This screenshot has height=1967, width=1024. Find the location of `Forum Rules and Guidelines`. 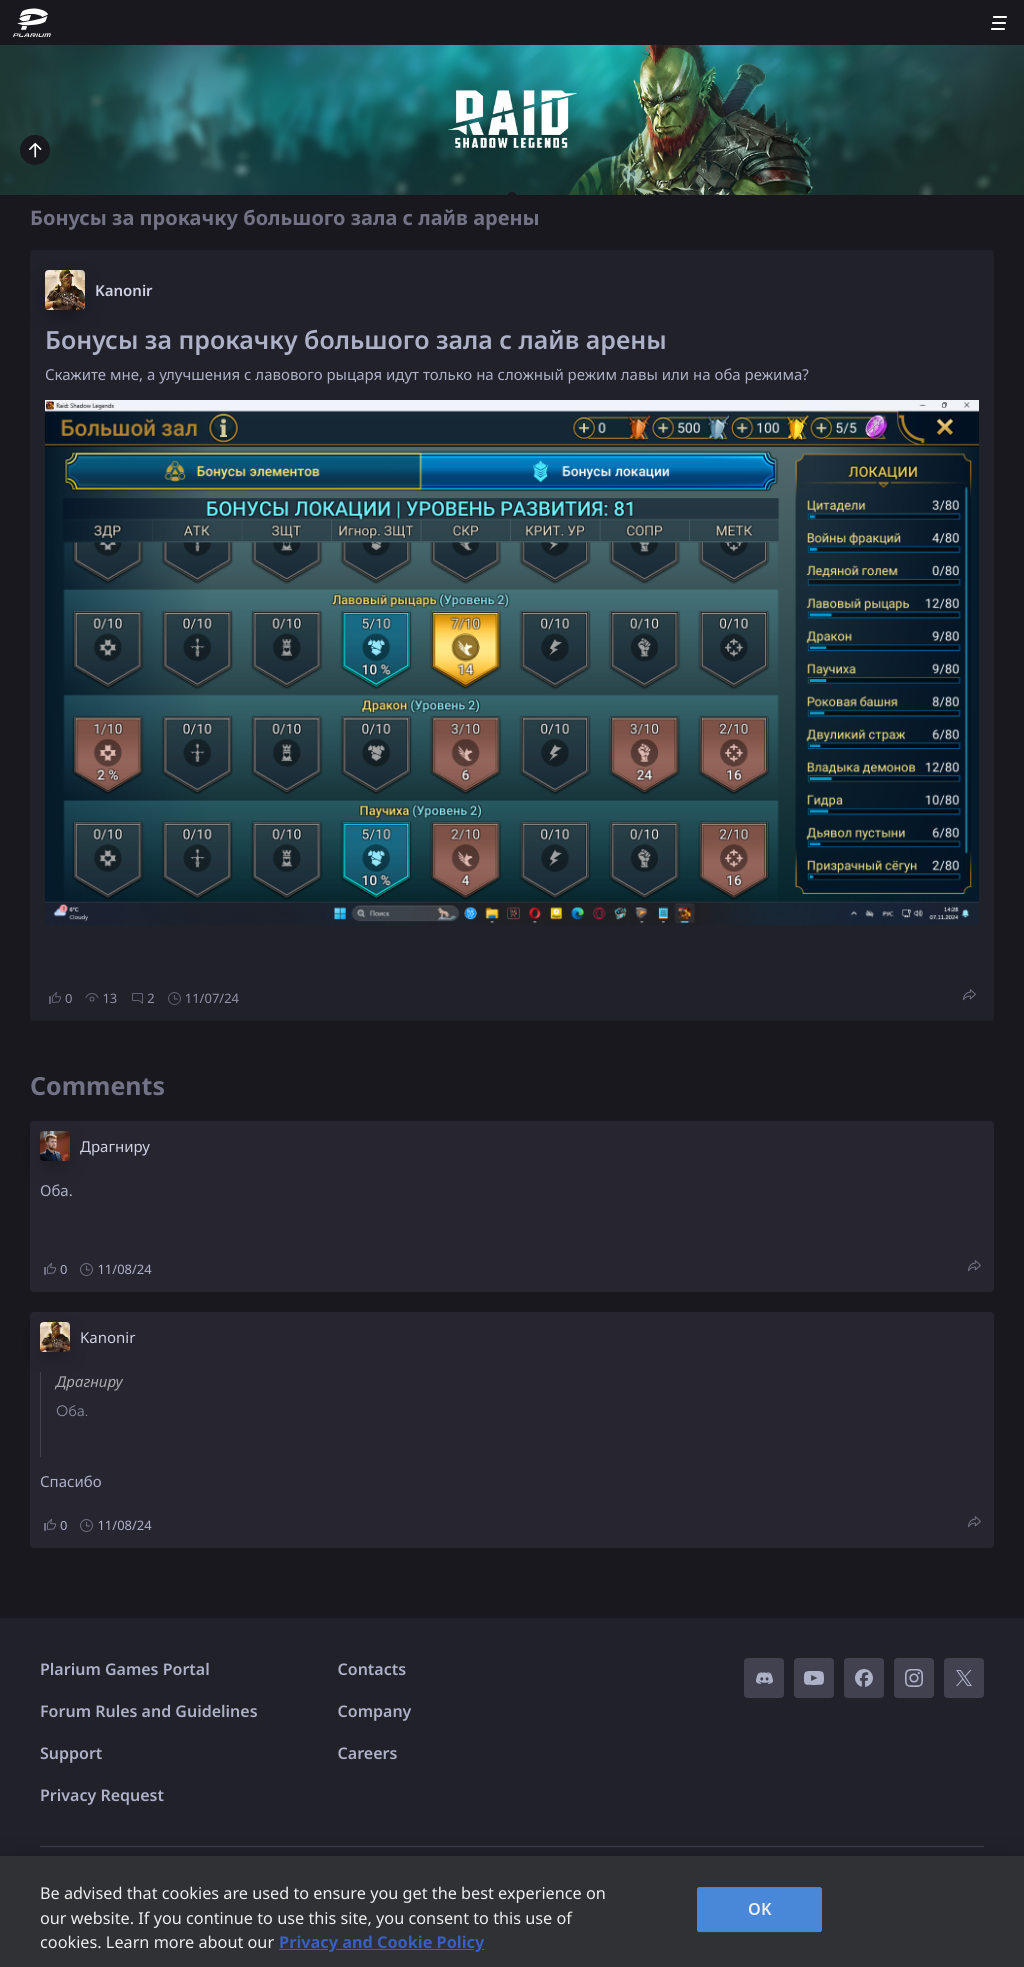

Forum Rules and Guidelines is located at coordinates (149, 1711).